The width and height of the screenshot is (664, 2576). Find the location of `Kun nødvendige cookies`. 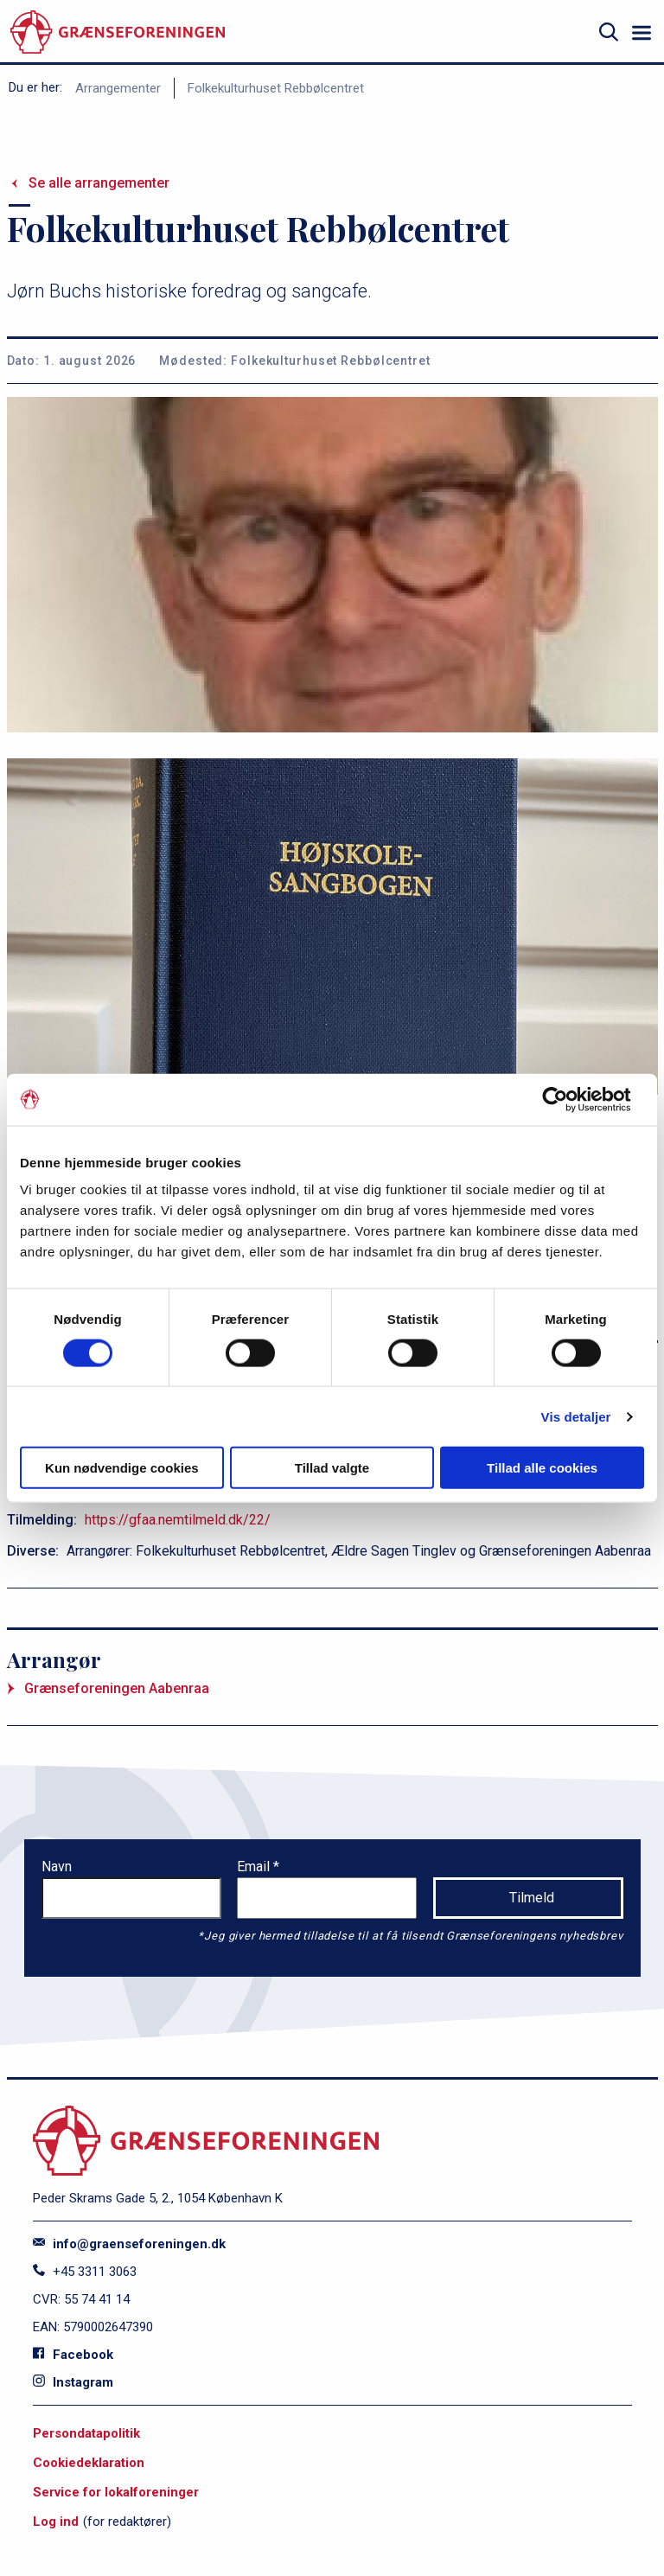

Kun nødvendige cookies is located at coordinates (122, 1468).